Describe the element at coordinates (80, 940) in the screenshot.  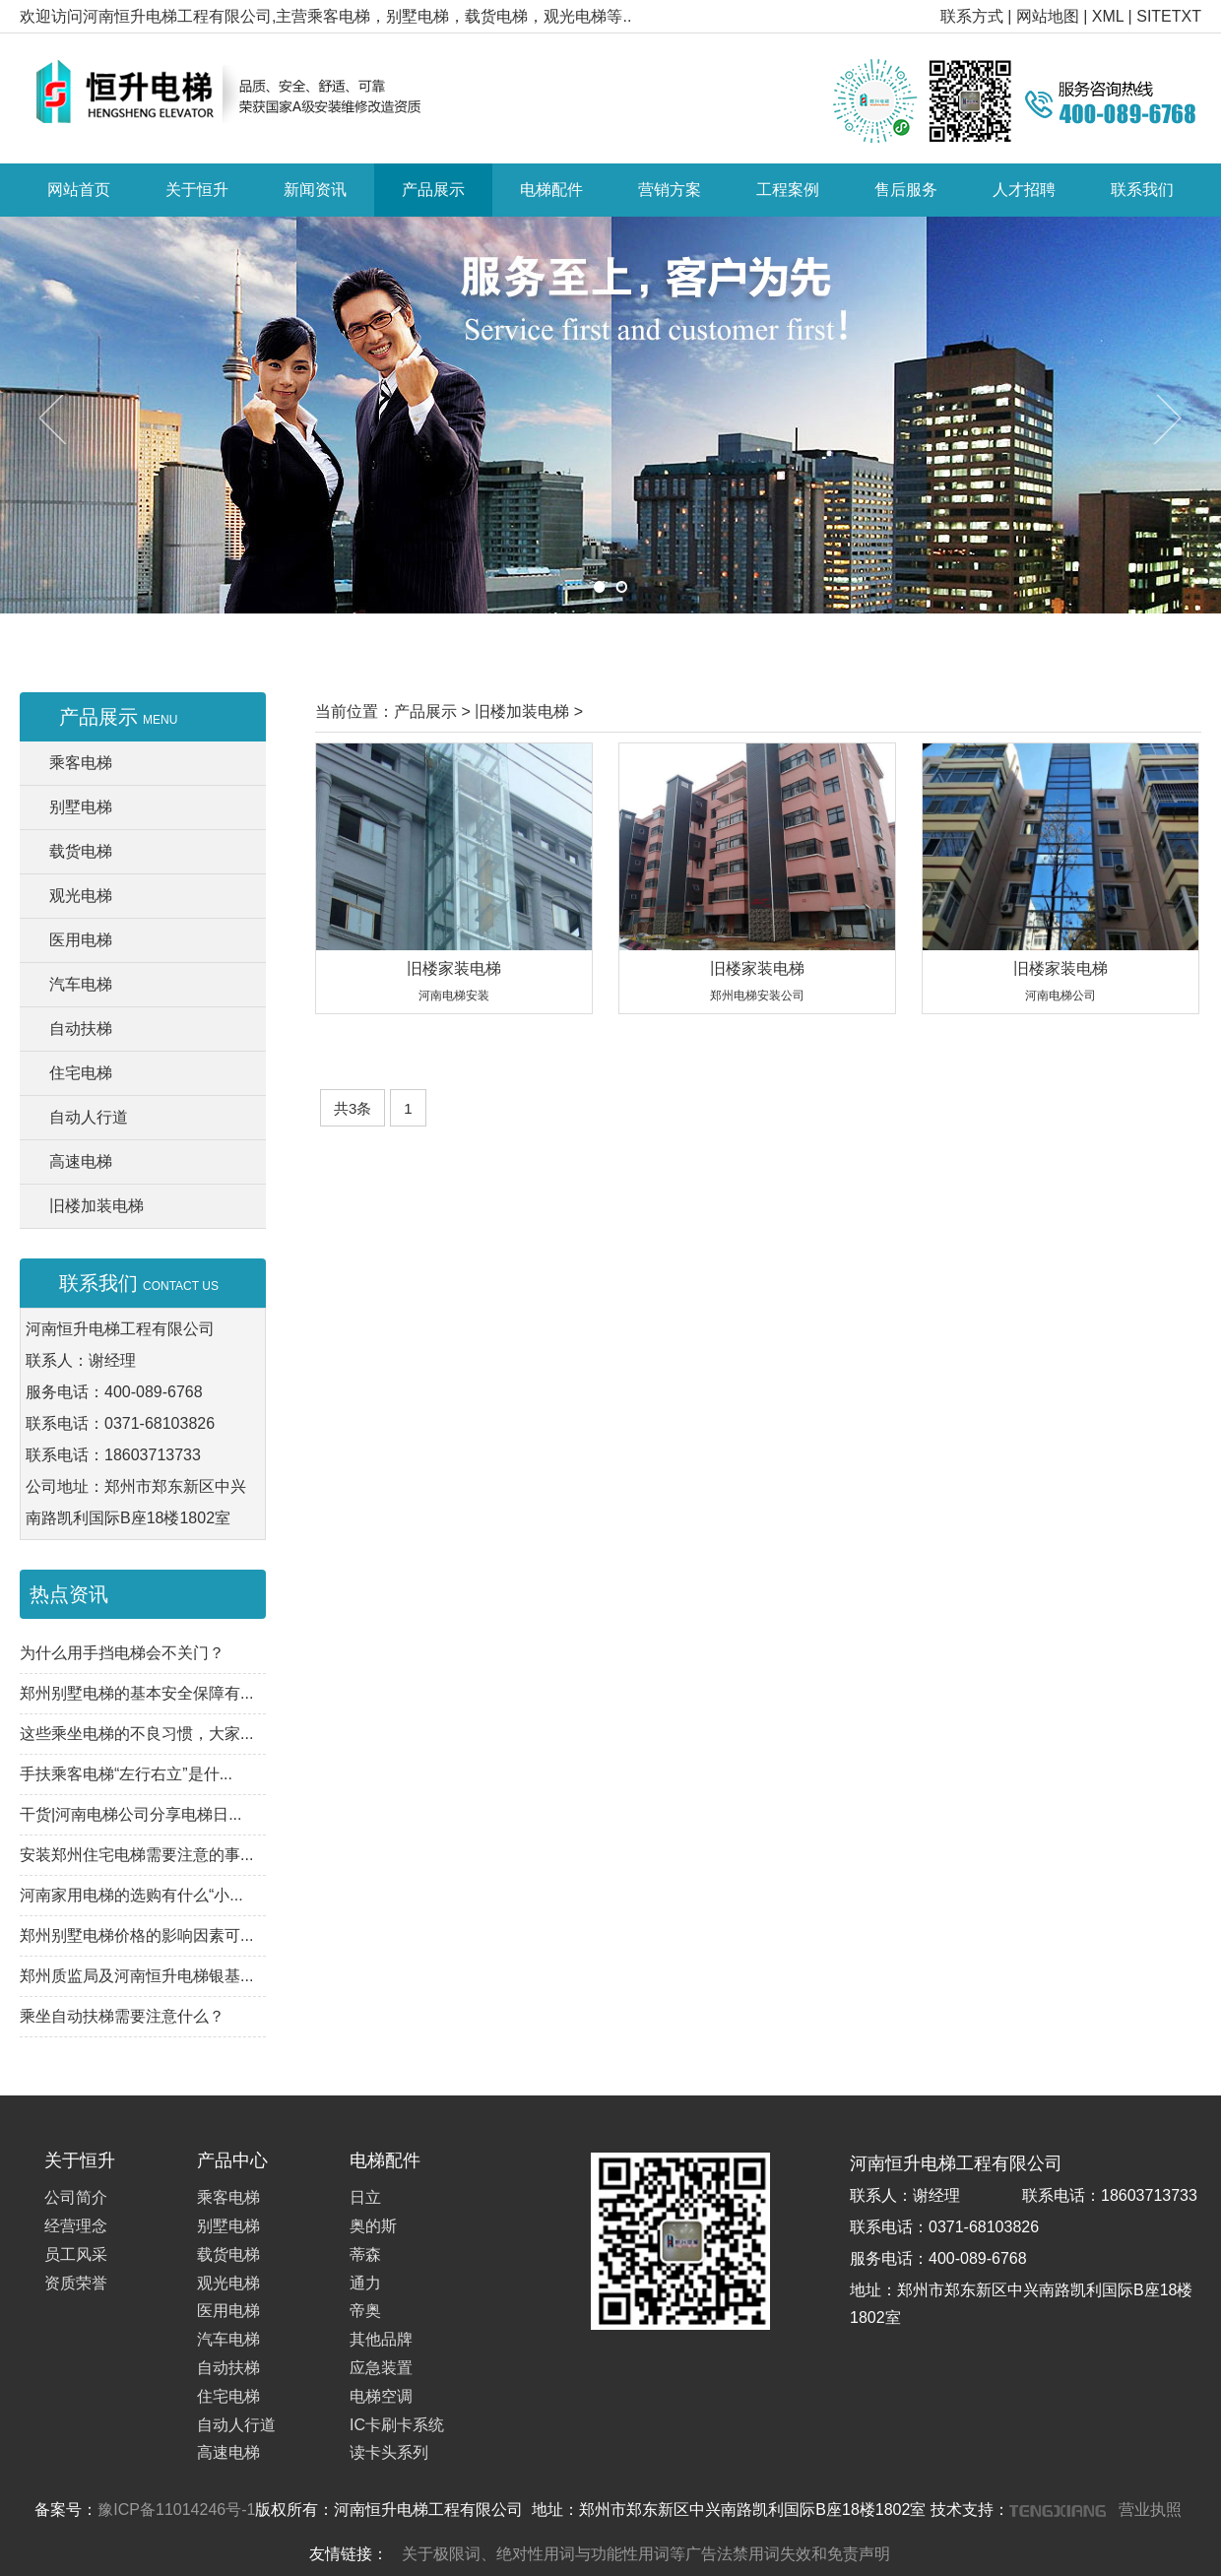
I see `医用电梯` at that location.